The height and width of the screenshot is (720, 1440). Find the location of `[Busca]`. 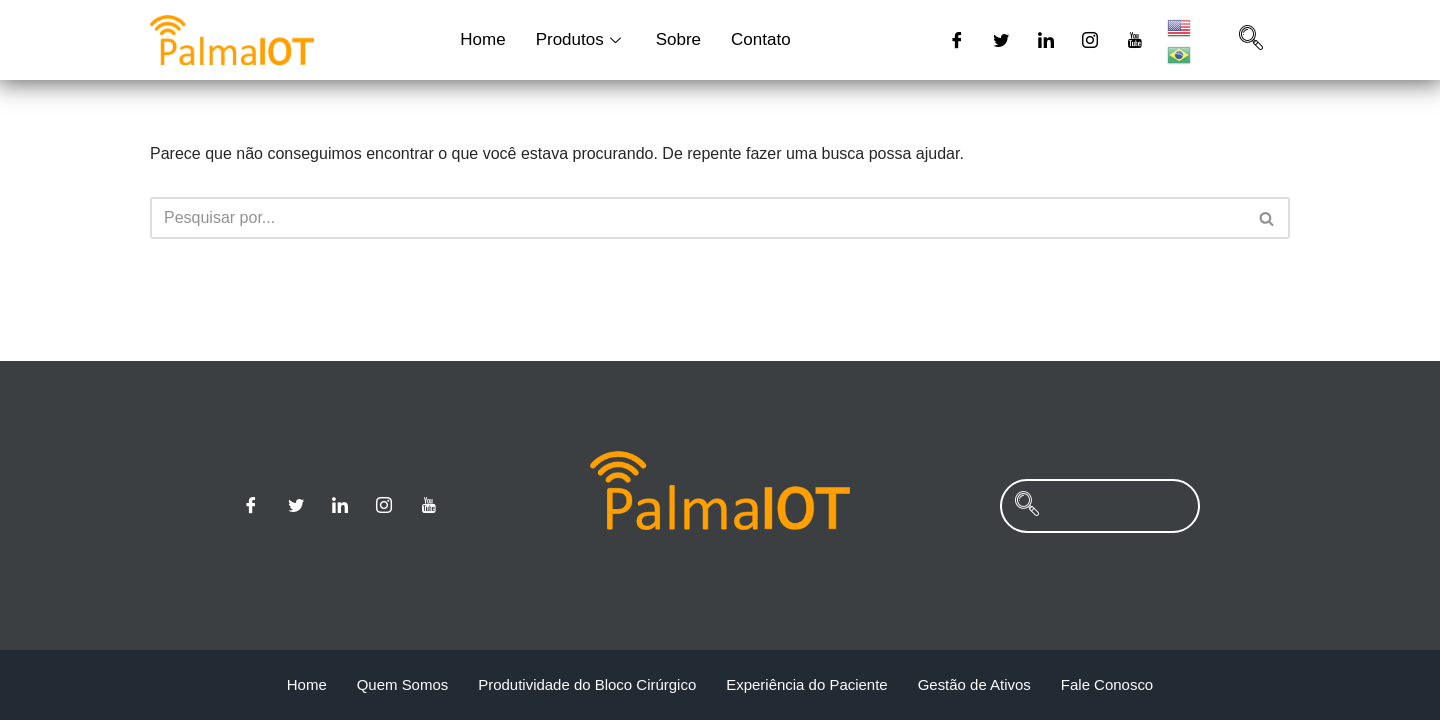

[Busca] is located at coordinates (697, 218).